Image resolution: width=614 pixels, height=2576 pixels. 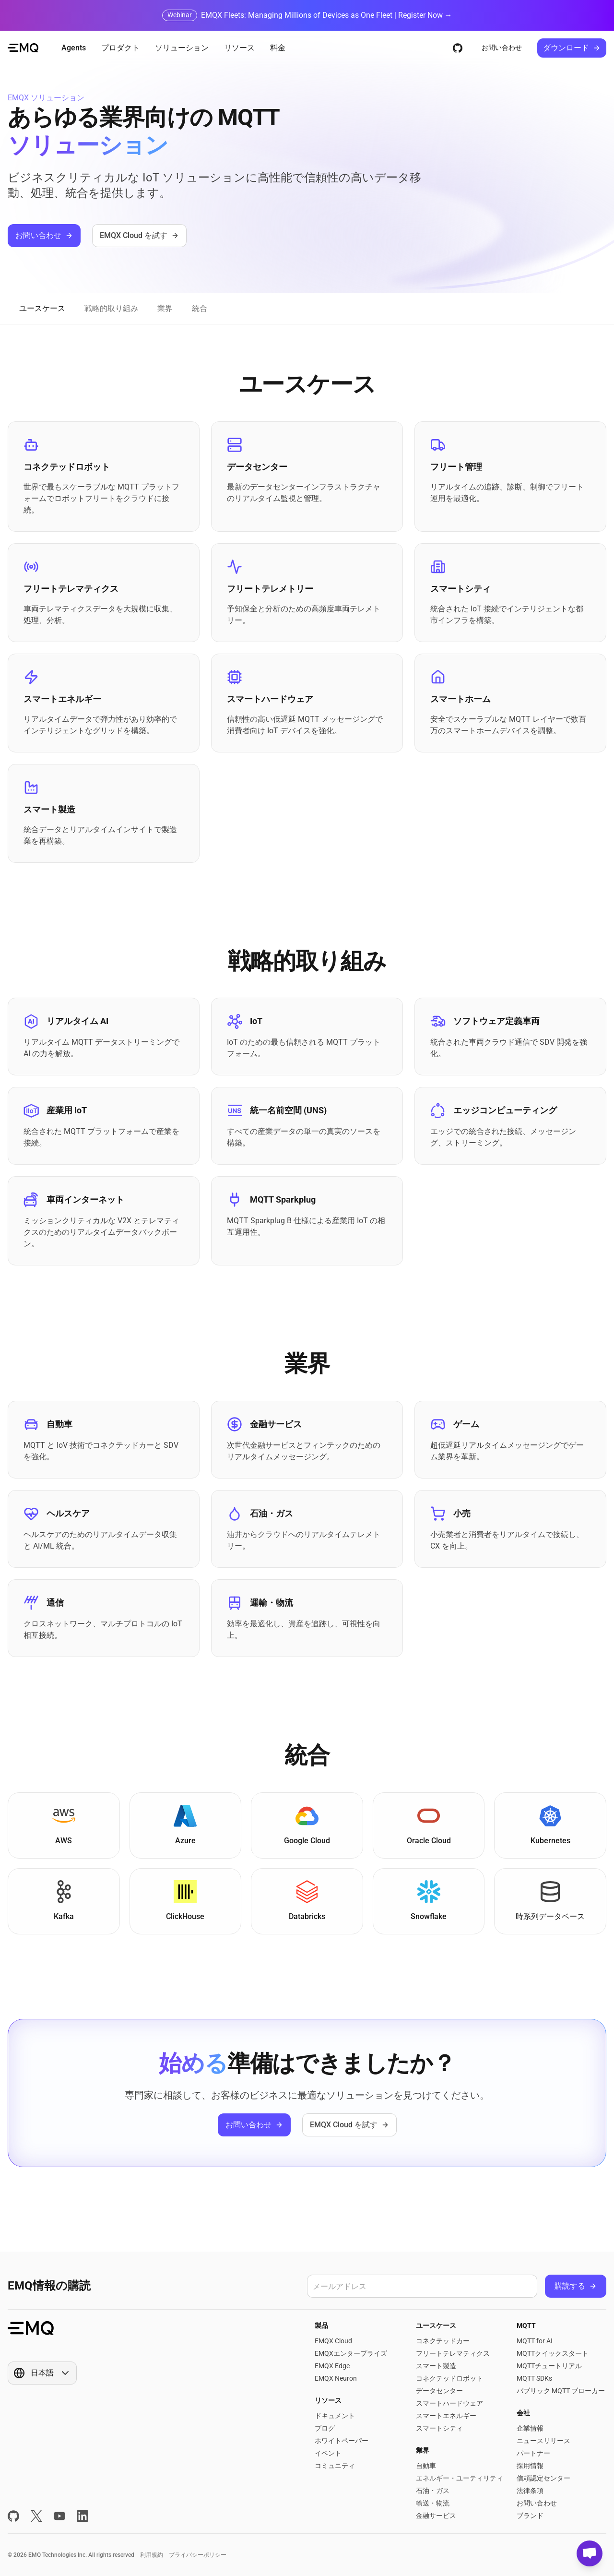 I want to click on 輸送・物流, so click(x=432, y=2503).